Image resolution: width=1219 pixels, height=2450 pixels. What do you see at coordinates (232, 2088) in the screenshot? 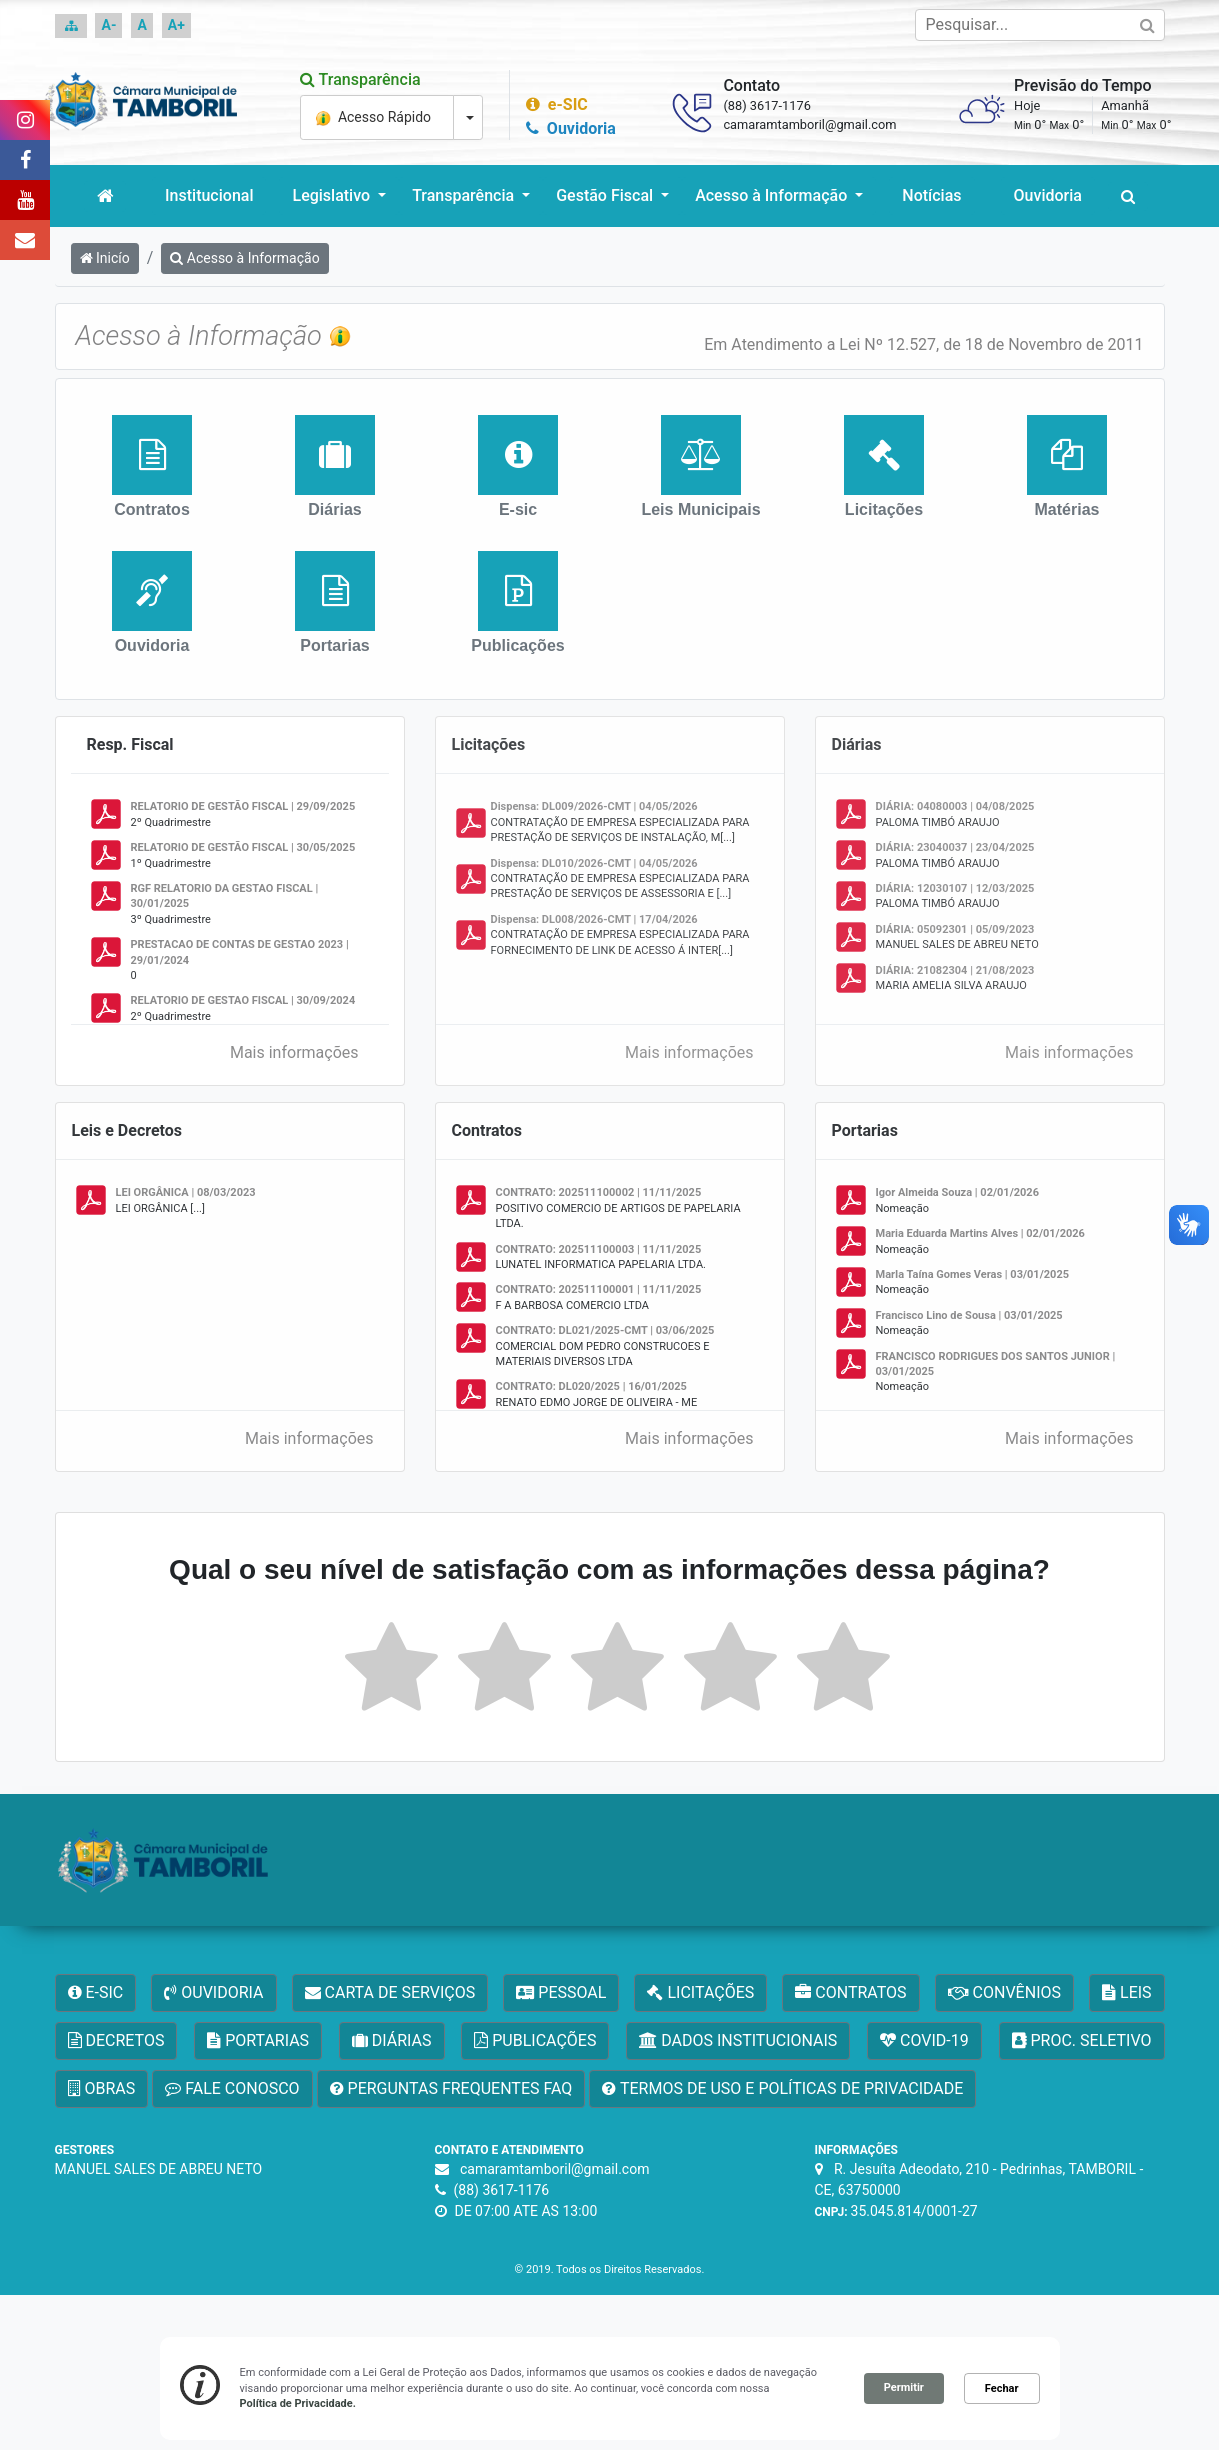
I see `FALE CONOSCO` at bounding box center [232, 2088].